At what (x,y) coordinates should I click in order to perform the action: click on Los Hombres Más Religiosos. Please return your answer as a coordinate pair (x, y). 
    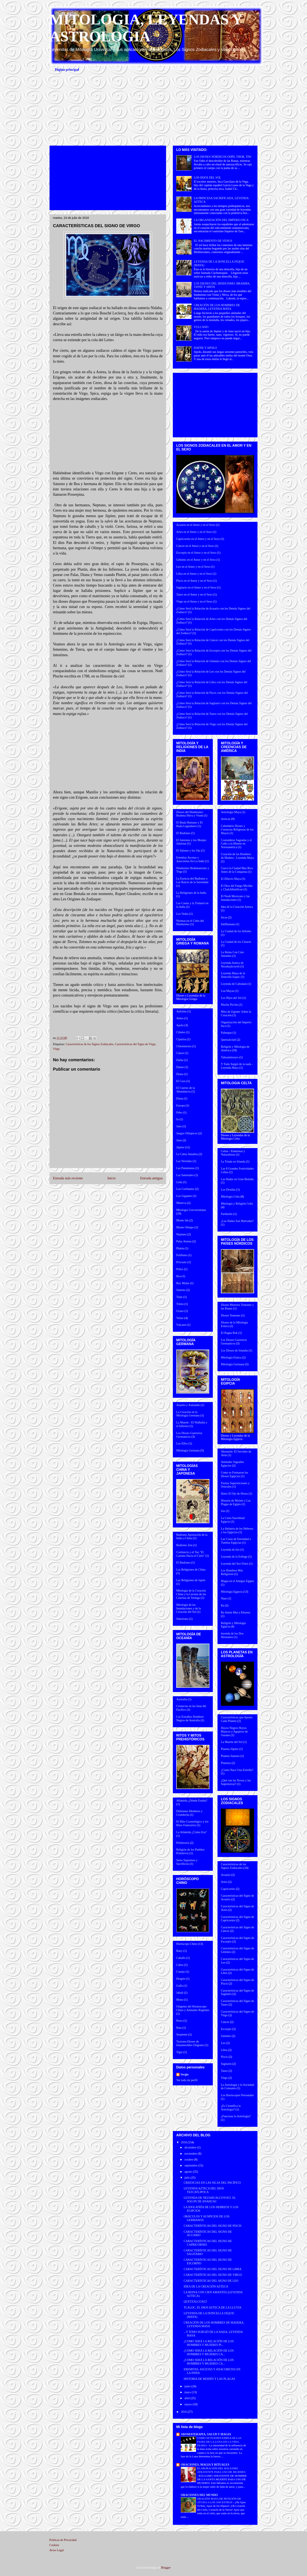
    Looking at the image, I should click on (232, 1572).